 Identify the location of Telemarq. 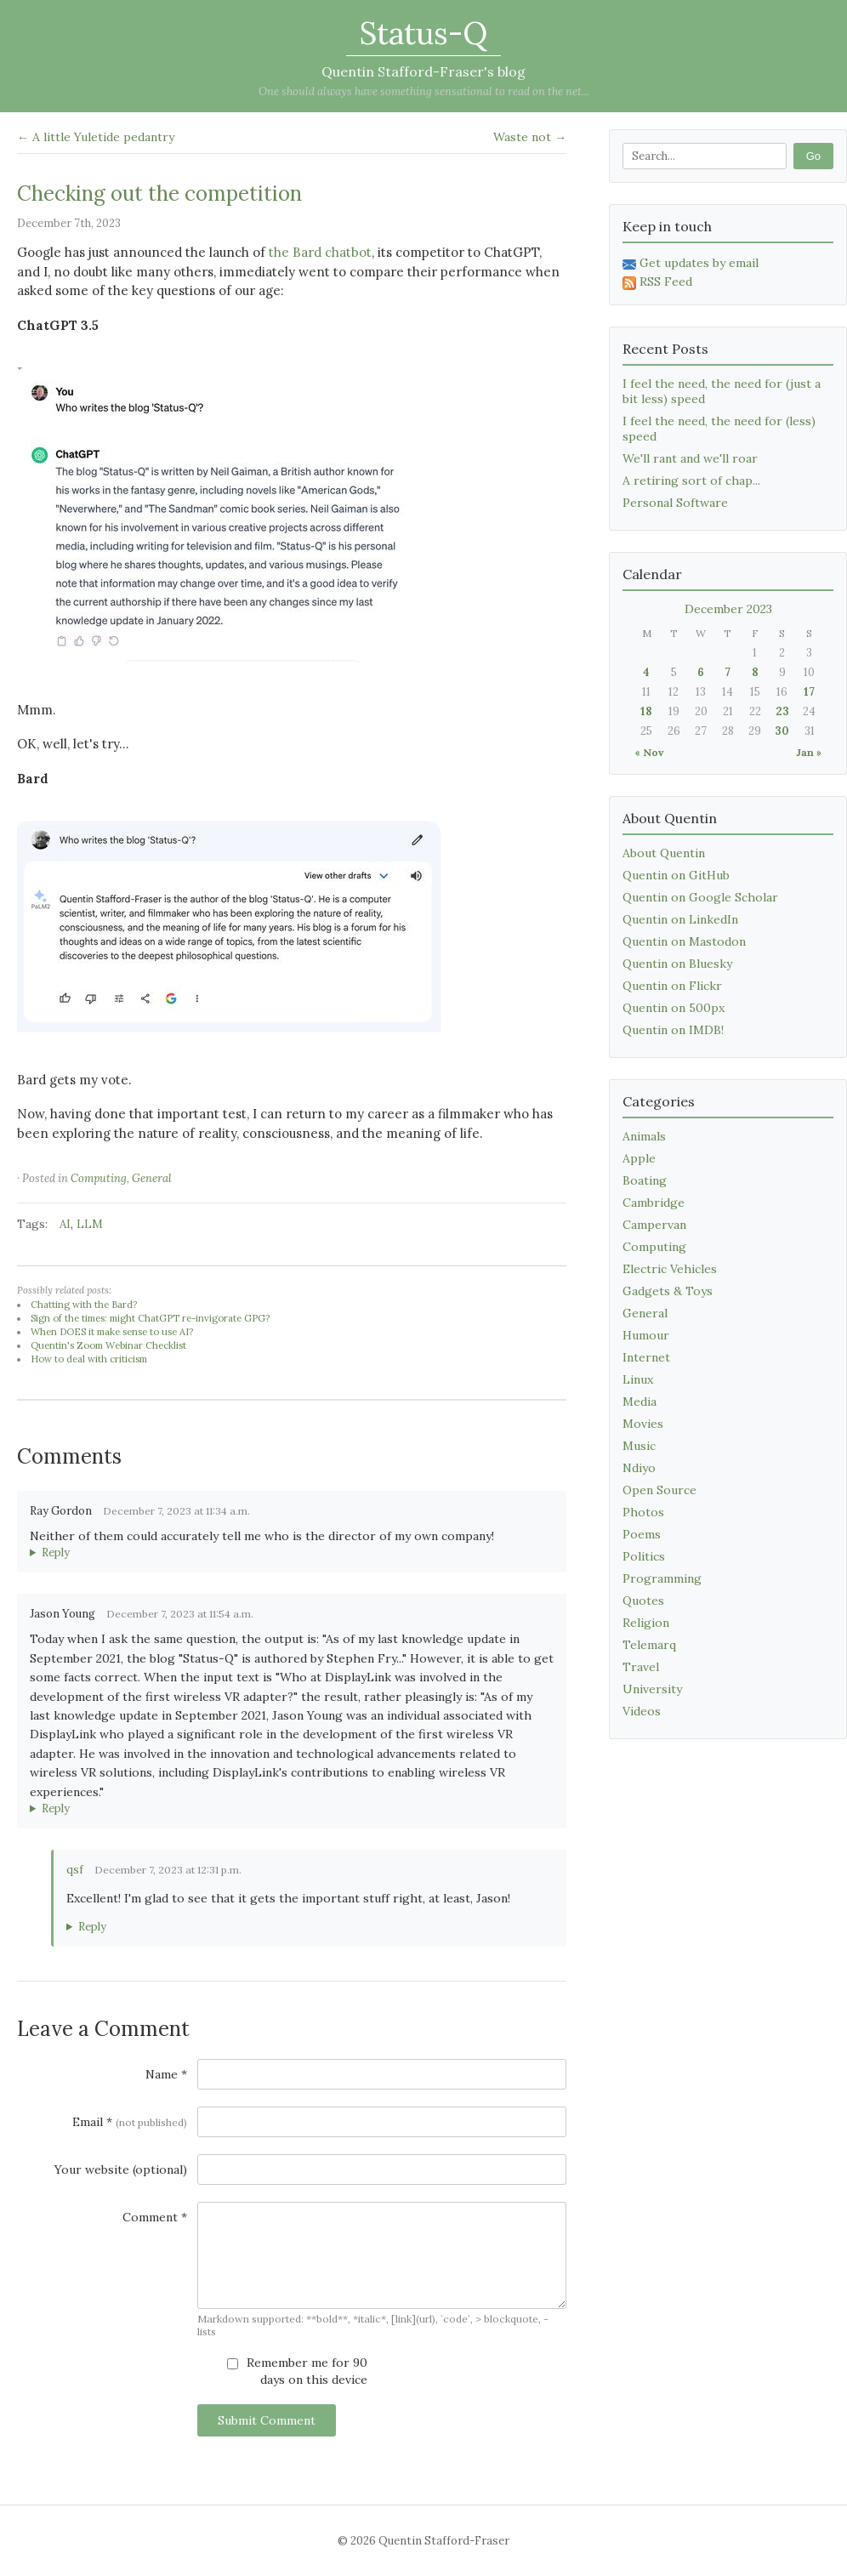
(649, 1644).